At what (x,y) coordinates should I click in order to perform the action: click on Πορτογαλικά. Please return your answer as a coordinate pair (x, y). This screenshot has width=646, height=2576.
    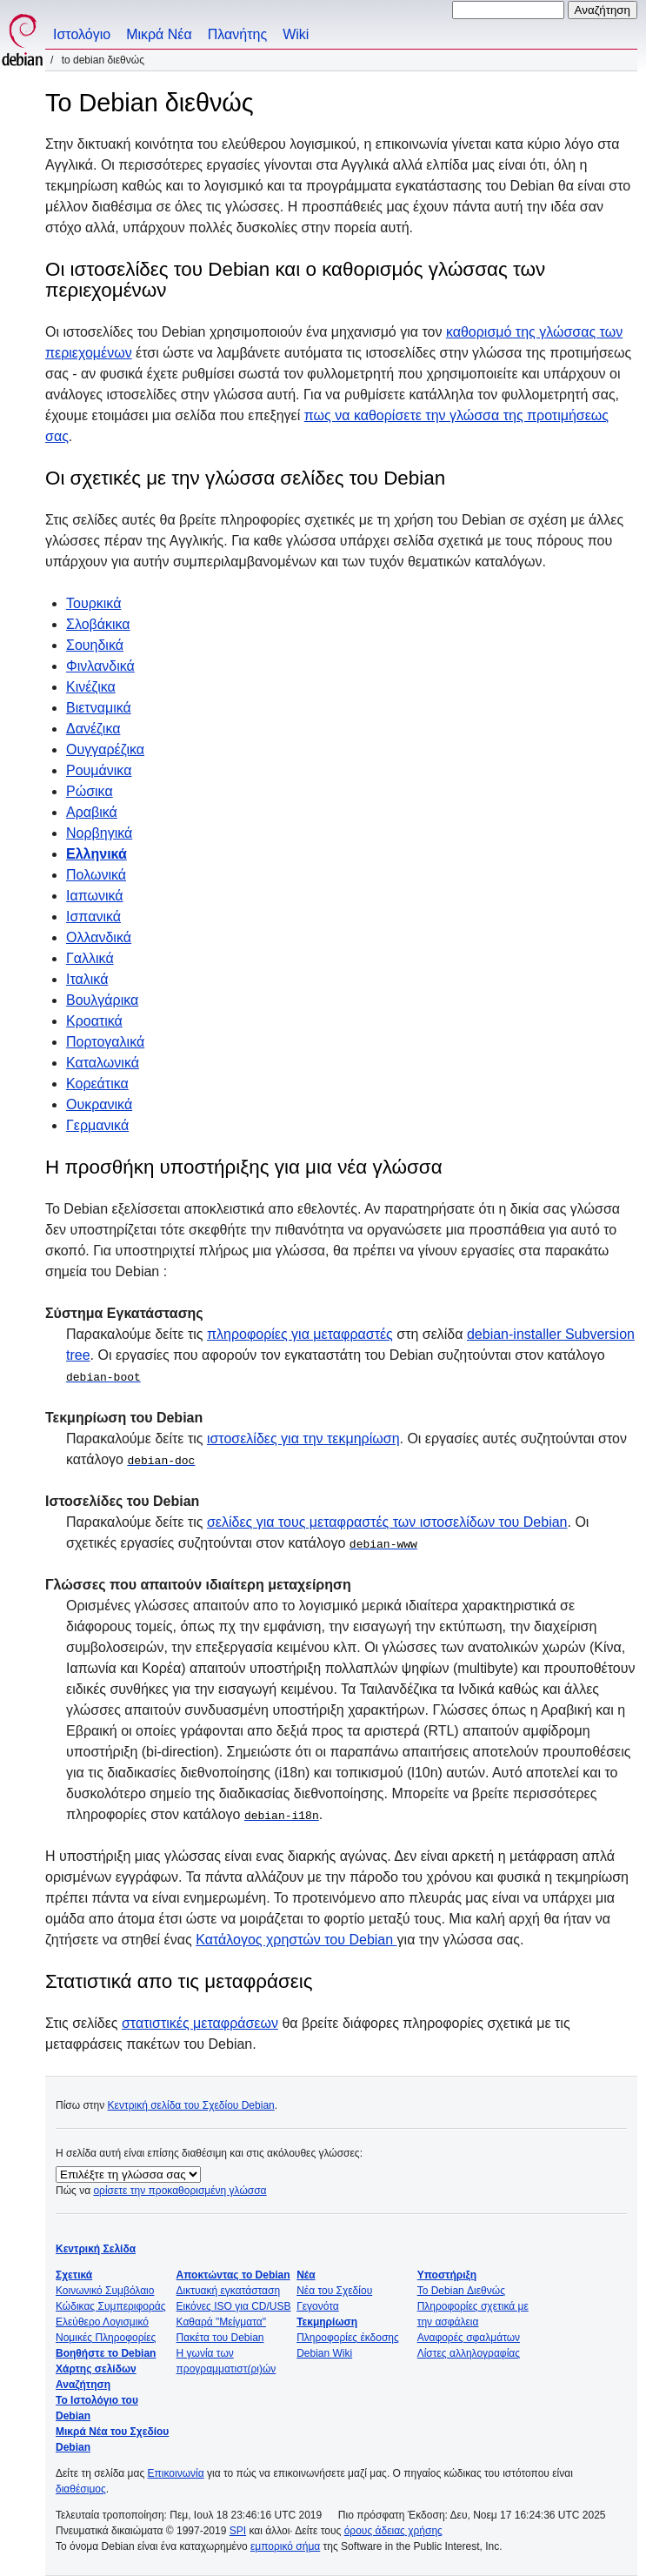
    Looking at the image, I should click on (105, 1041).